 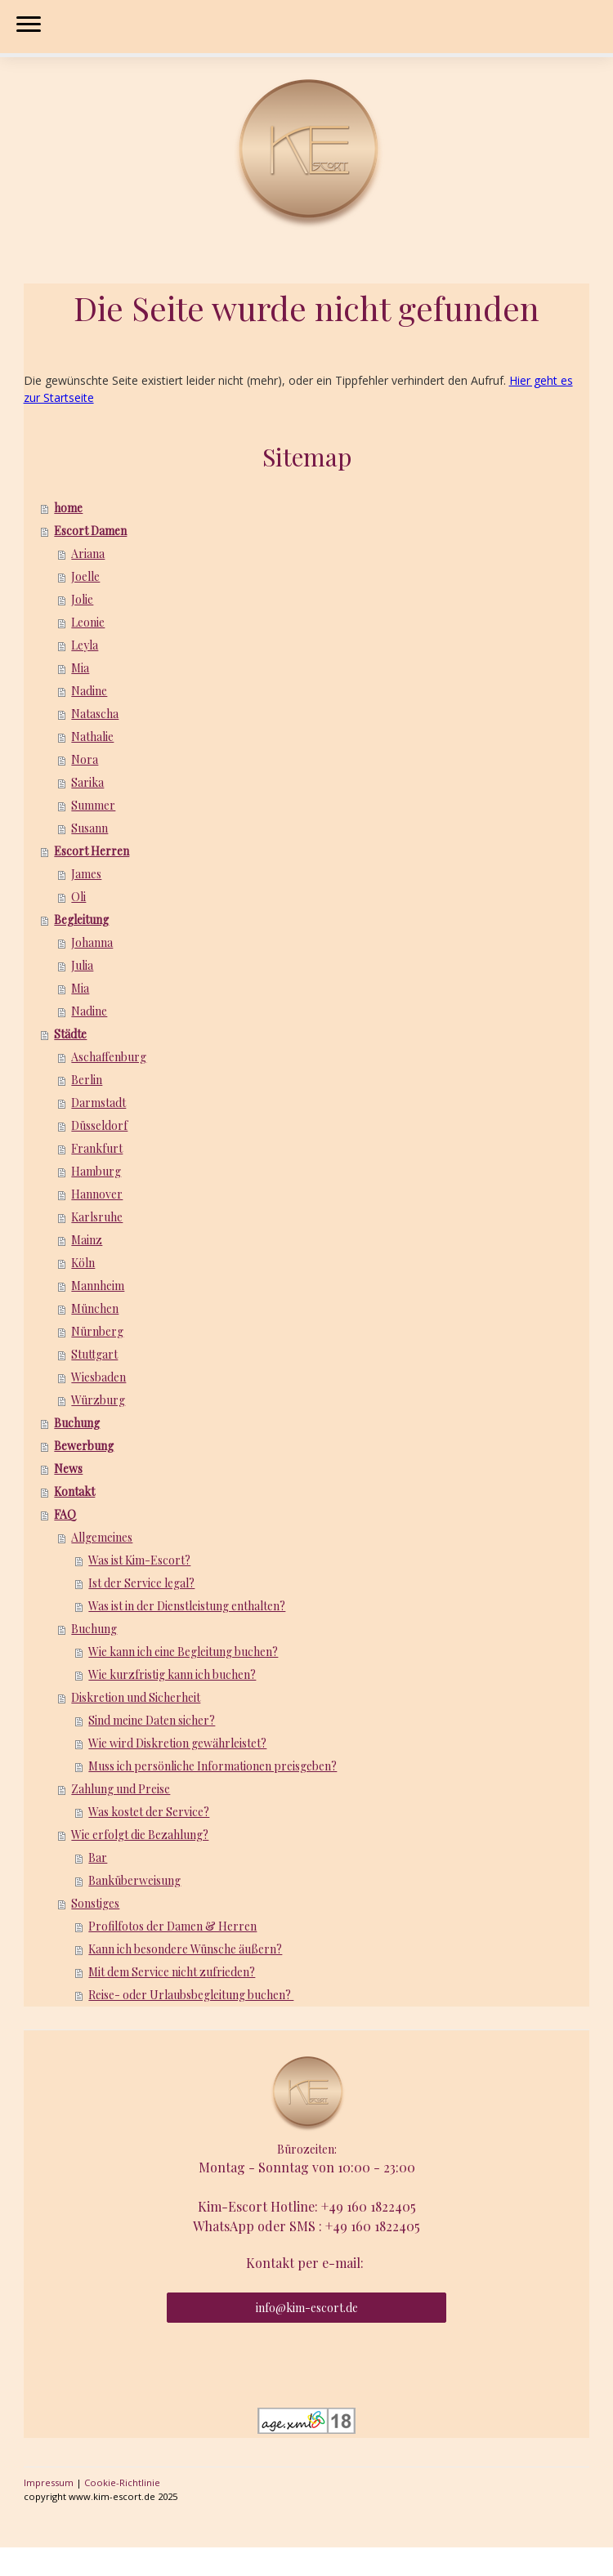 I want to click on Sind meine Daten sicher?, so click(x=151, y=1720).